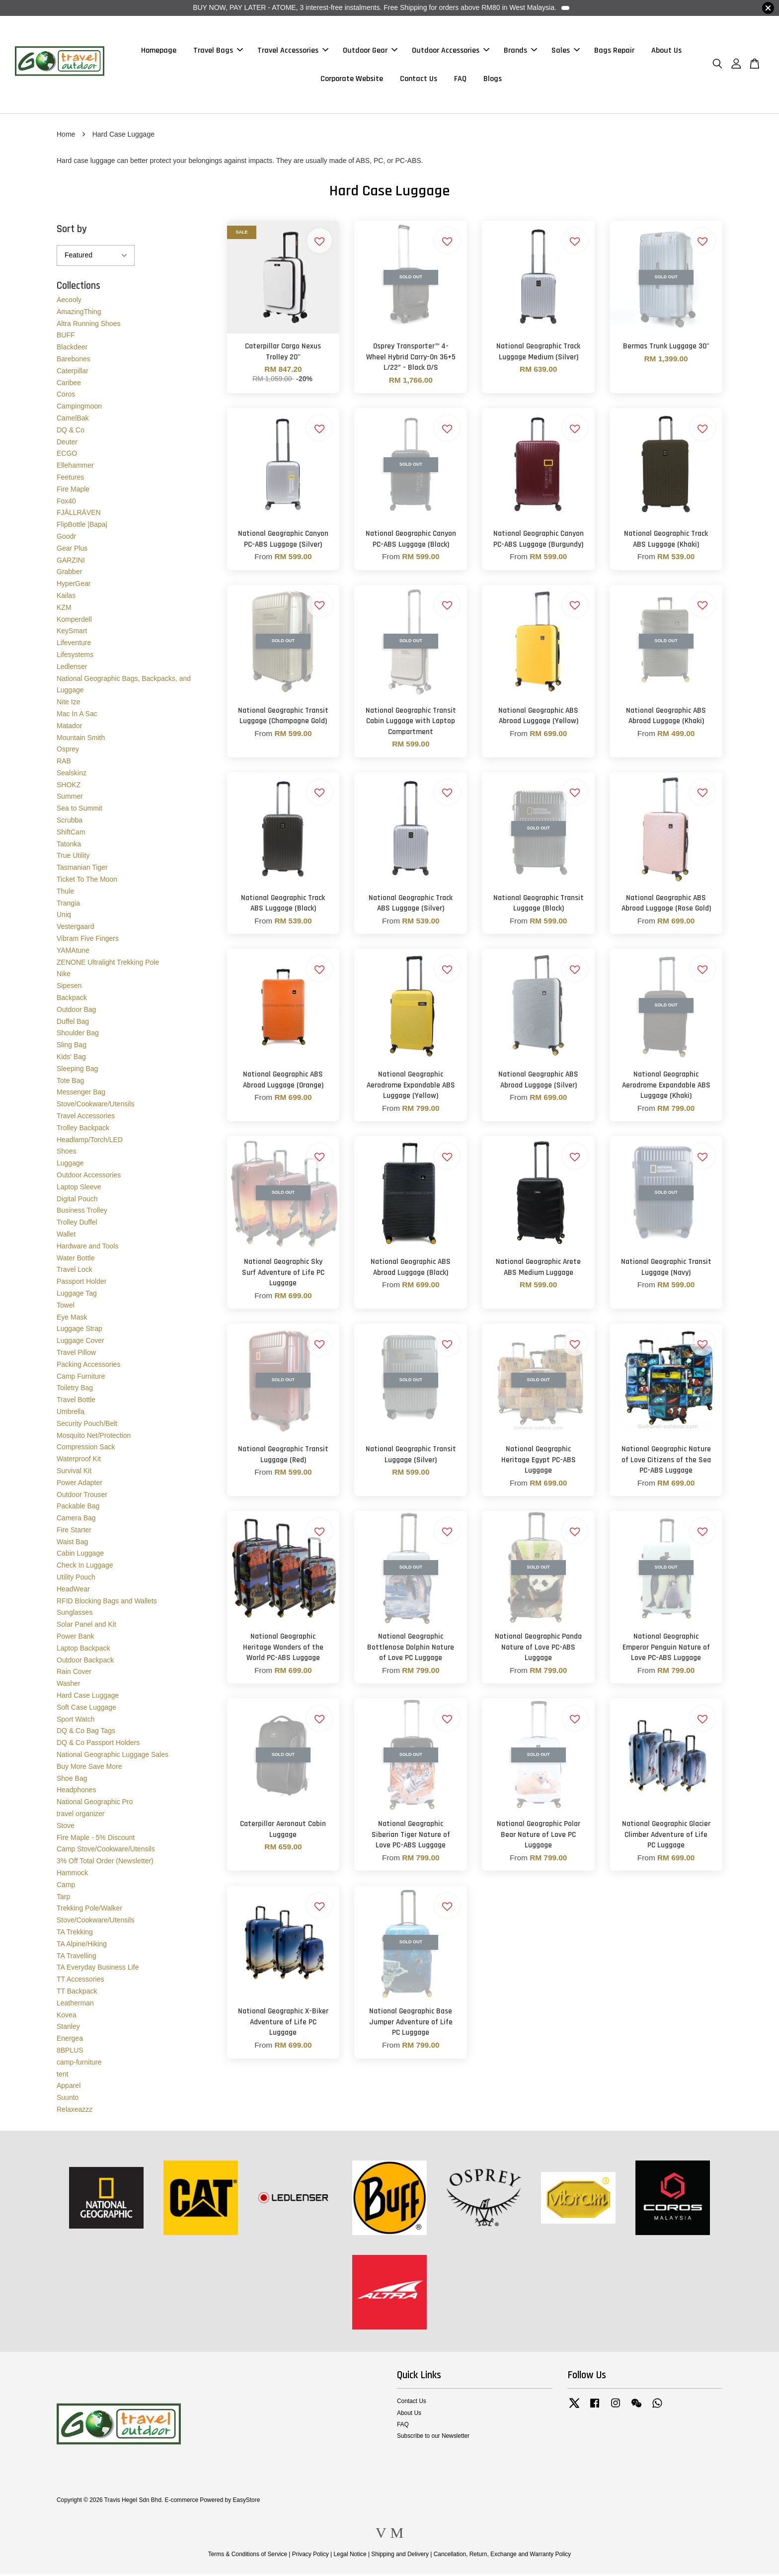 Image resolution: width=779 pixels, height=2576 pixels. What do you see at coordinates (67, 2100) in the screenshot?
I see `Suunto` at bounding box center [67, 2100].